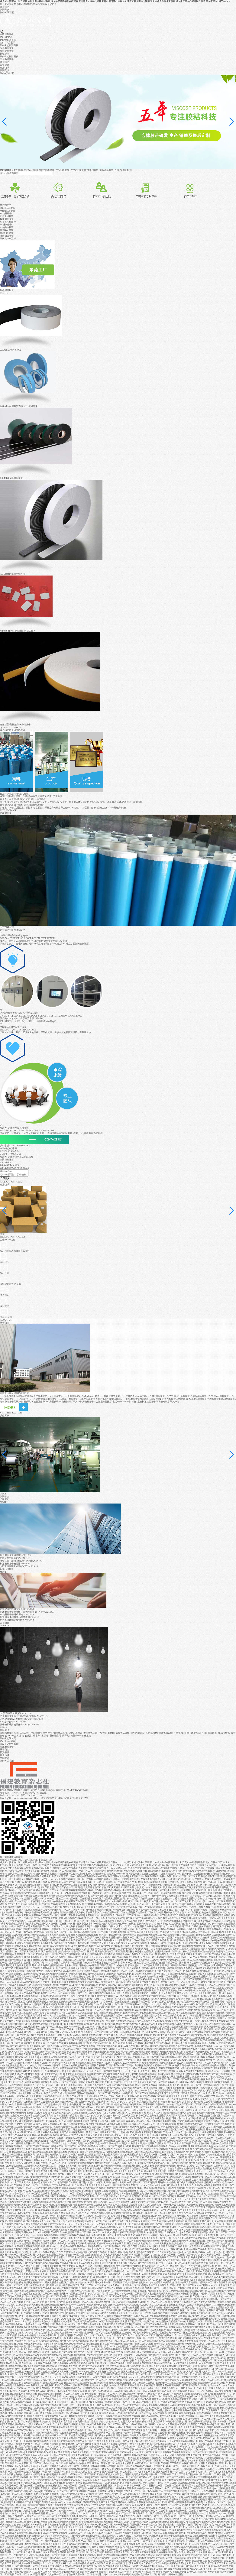 The height and width of the screenshot is (2576, 236). Describe the element at coordinates (49, 2149) in the screenshot. I see `精品国产成人亚洲午夜` at that location.